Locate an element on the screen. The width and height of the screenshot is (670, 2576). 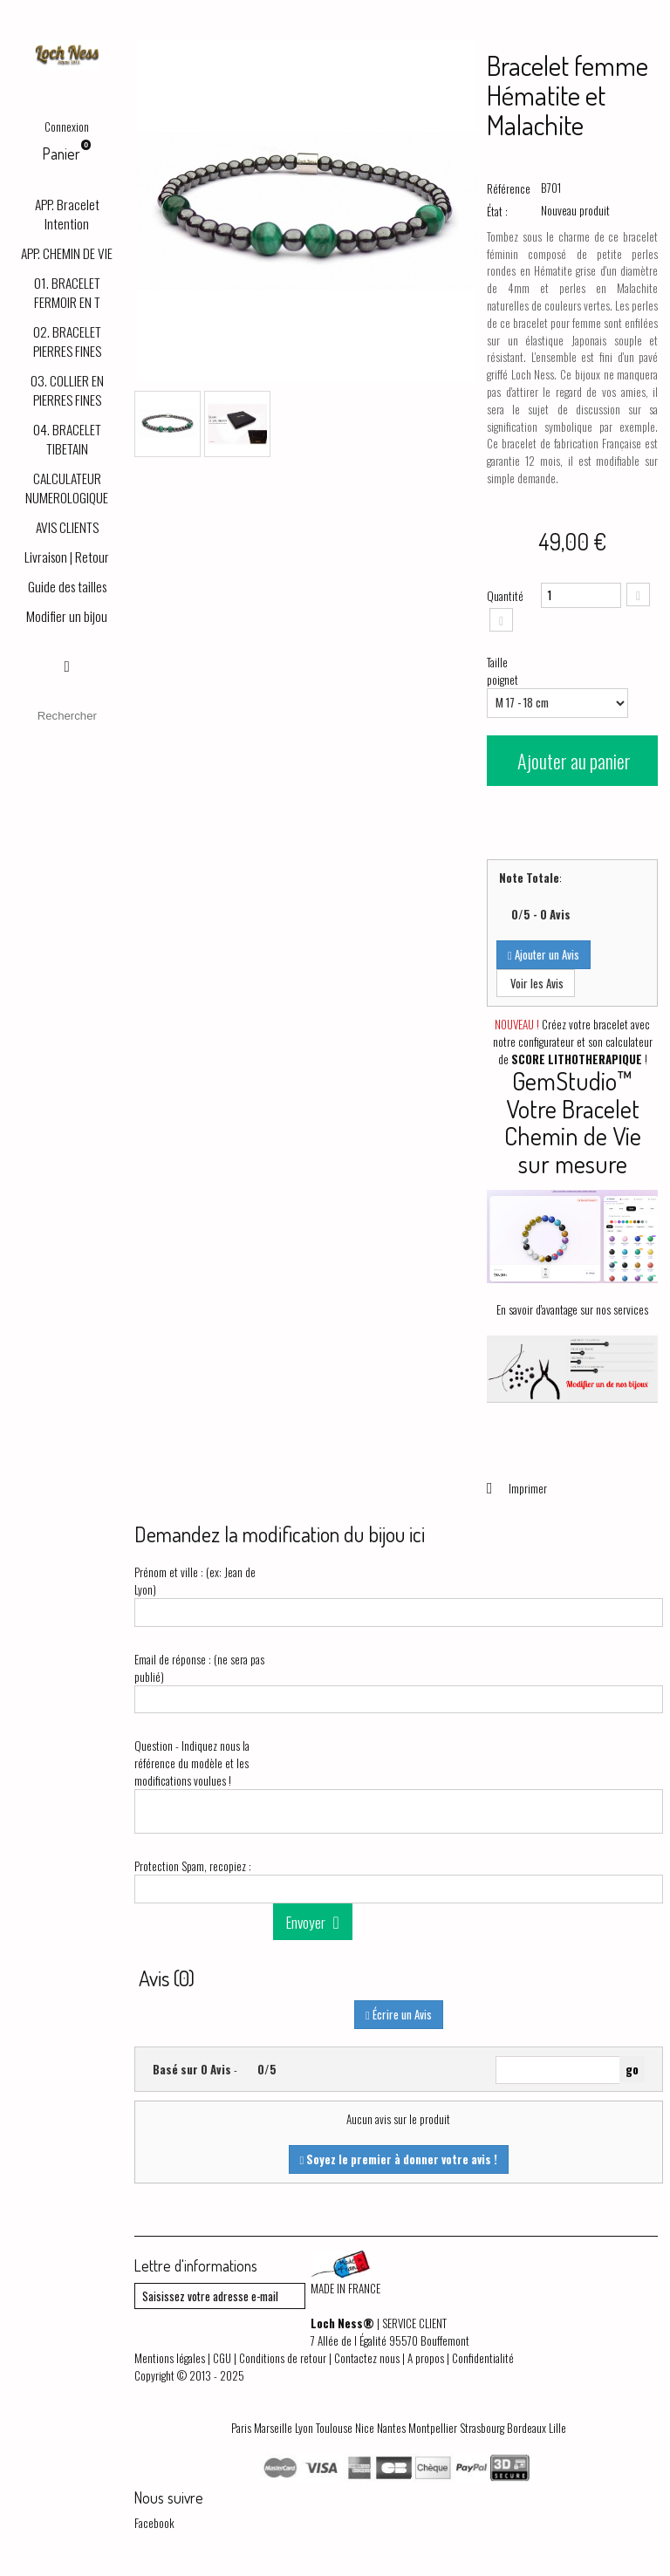
04. BRACELET TIBETAIN is located at coordinates (67, 439).